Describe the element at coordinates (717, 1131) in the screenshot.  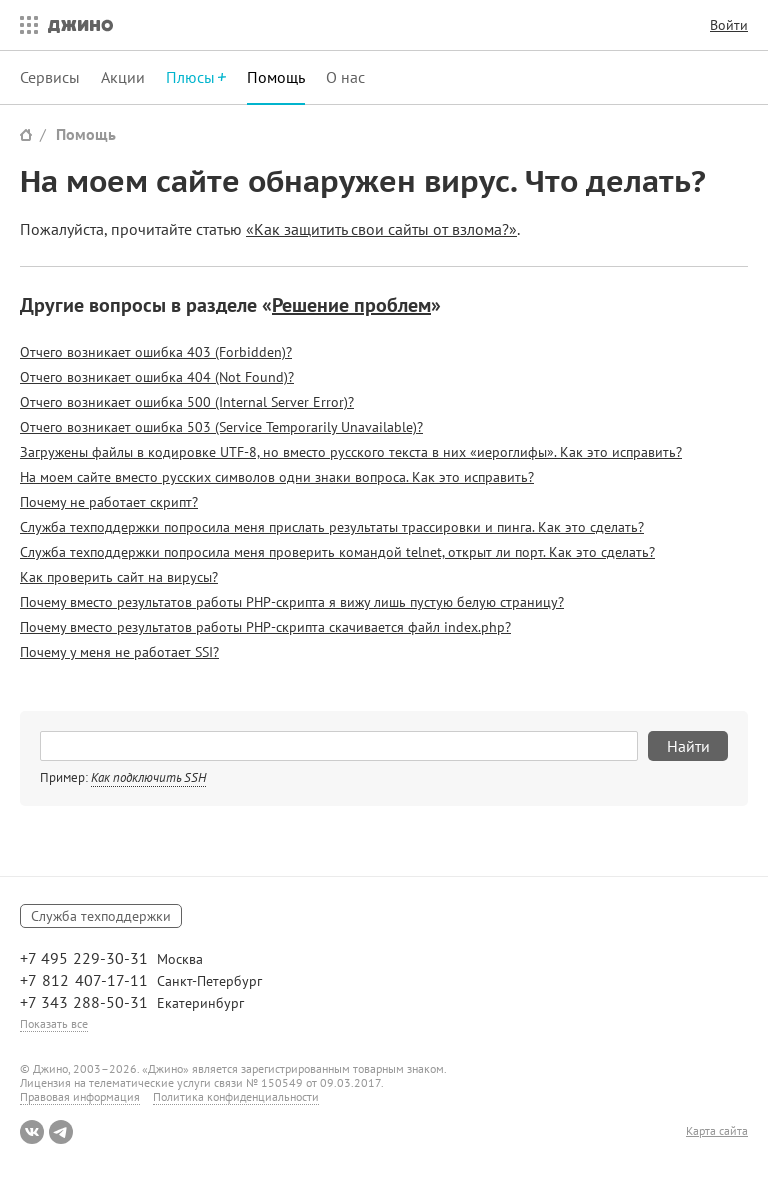
I see `Карта сайта` at that location.